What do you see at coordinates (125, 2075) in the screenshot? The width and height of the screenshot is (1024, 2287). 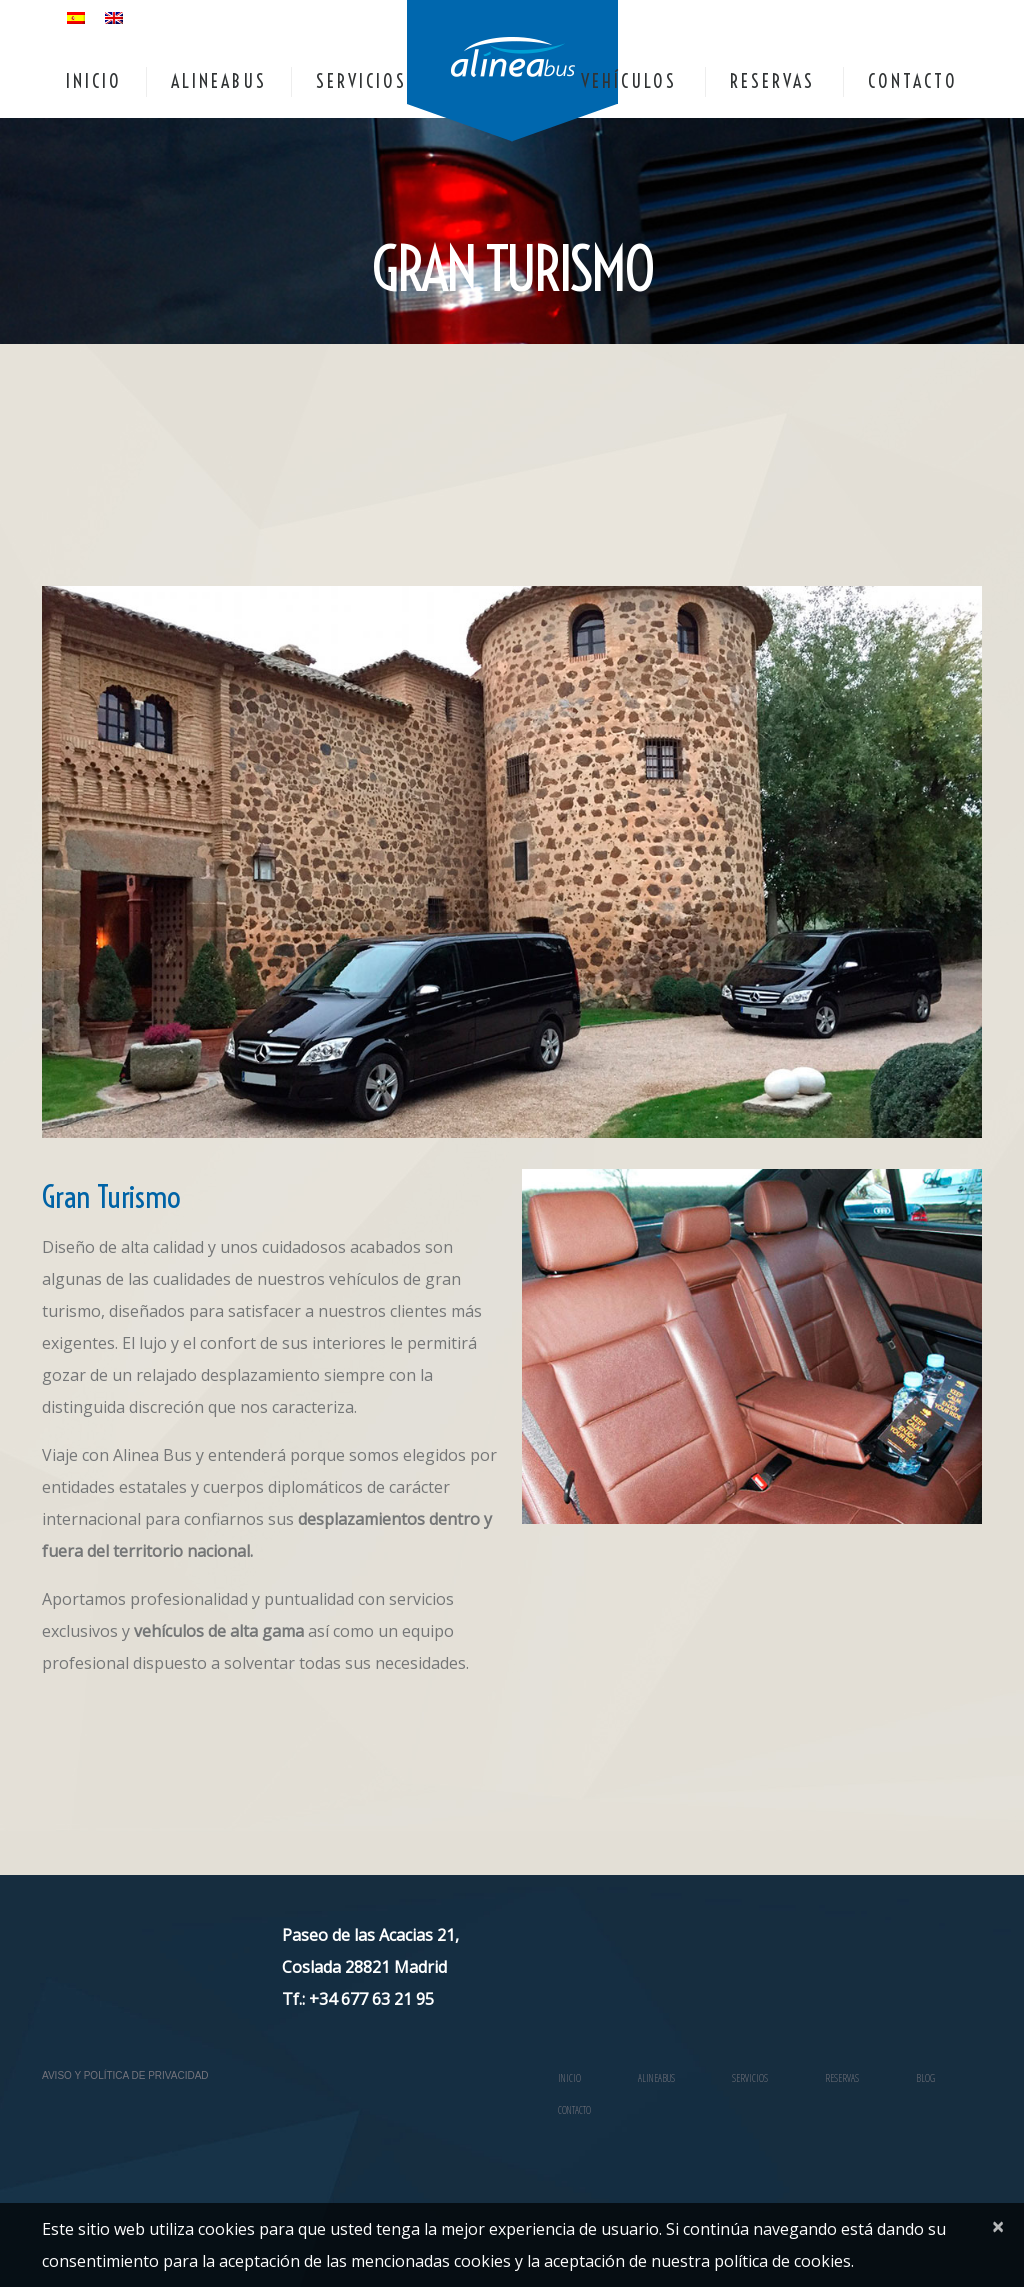 I see `Aviso y Política de Privacidad` at bounding box center [125, 2075].